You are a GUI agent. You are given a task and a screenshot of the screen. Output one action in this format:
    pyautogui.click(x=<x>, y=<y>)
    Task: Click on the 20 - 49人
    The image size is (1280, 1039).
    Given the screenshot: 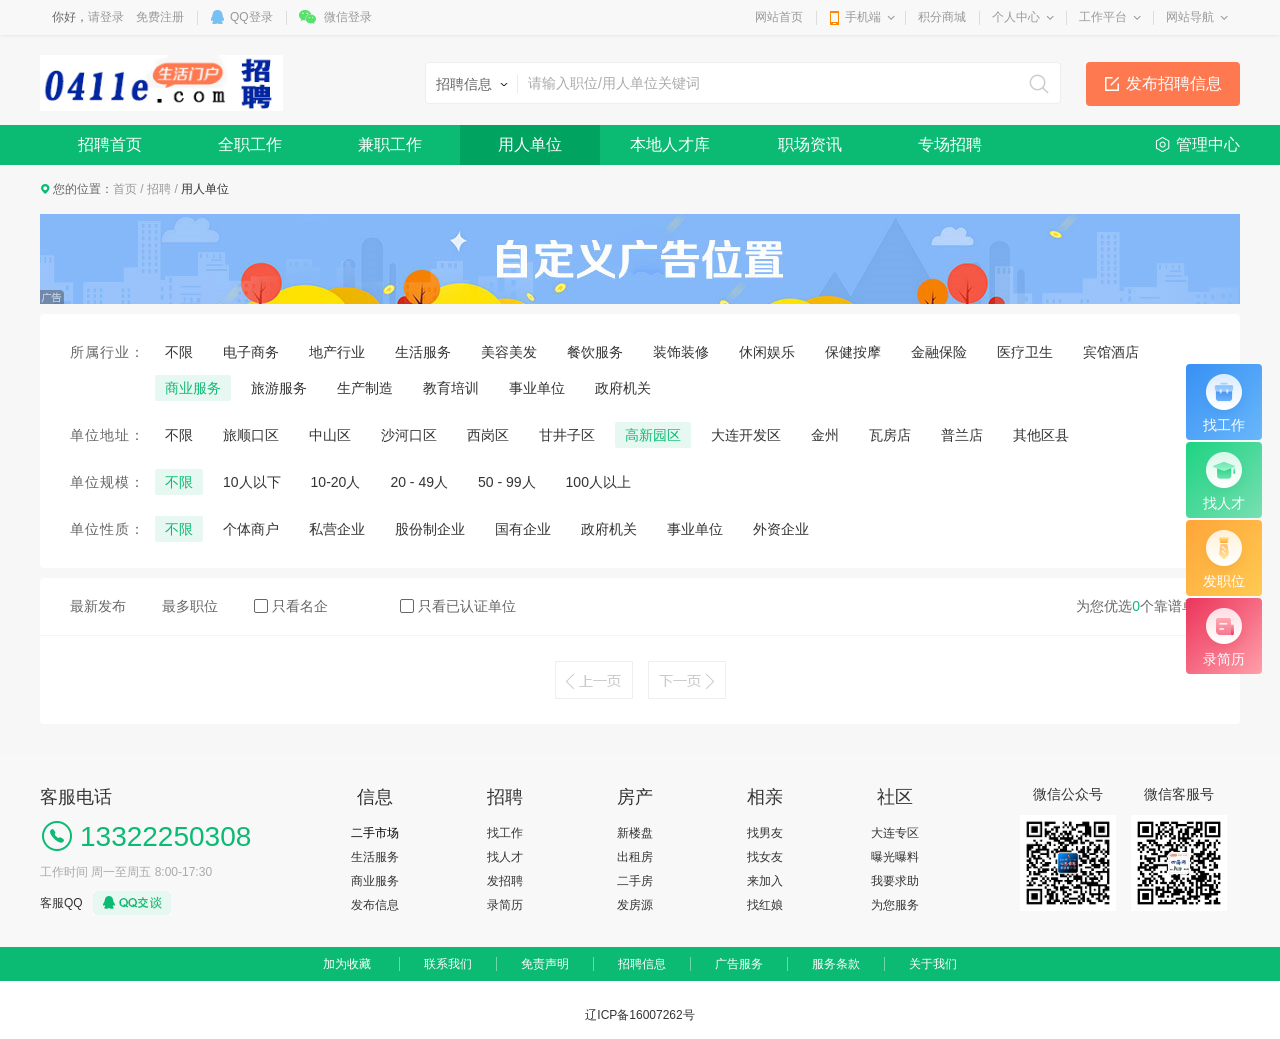 What is the action you would take?
    pyautogui.click(x=419, y=482)
    